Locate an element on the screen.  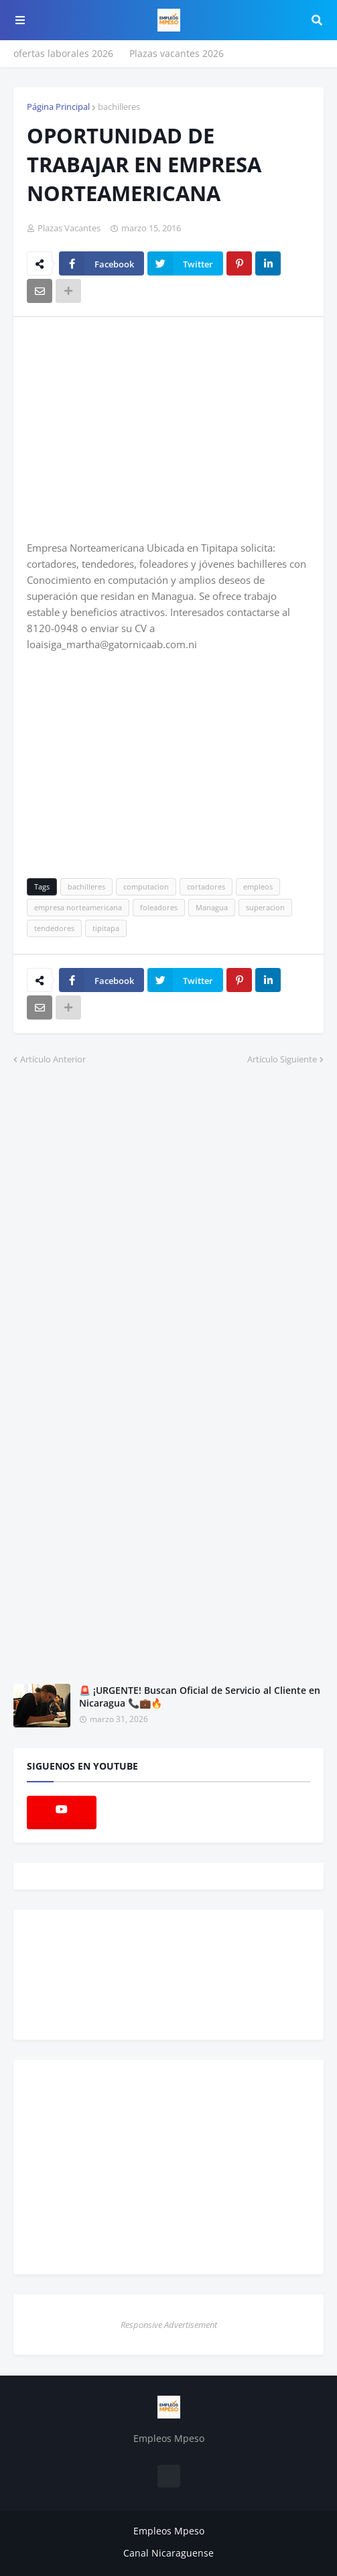
Canal Nicaraguense is located at coordinates (168, 2553).